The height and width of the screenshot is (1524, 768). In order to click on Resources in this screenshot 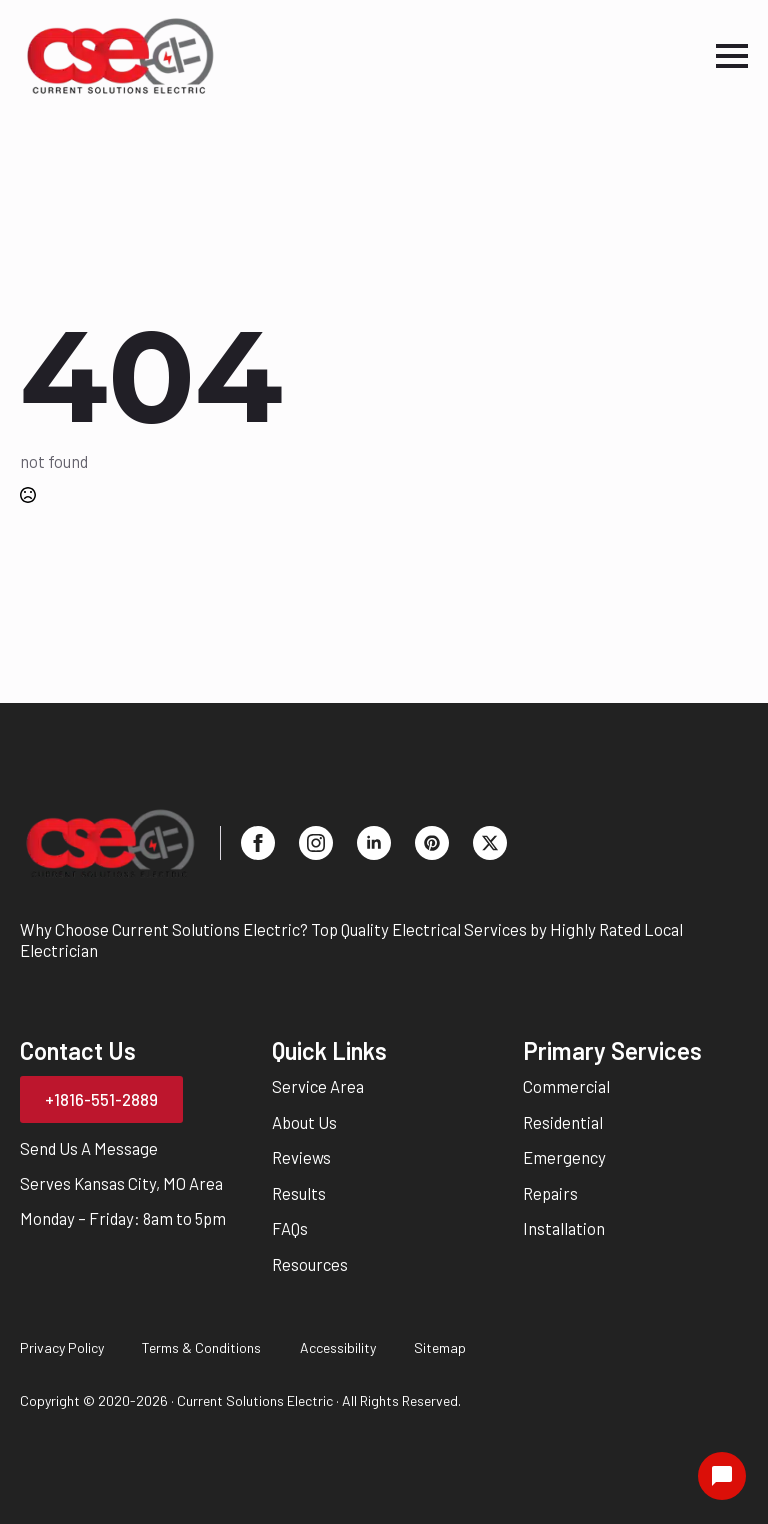, I will do `click(310, 1264)`.